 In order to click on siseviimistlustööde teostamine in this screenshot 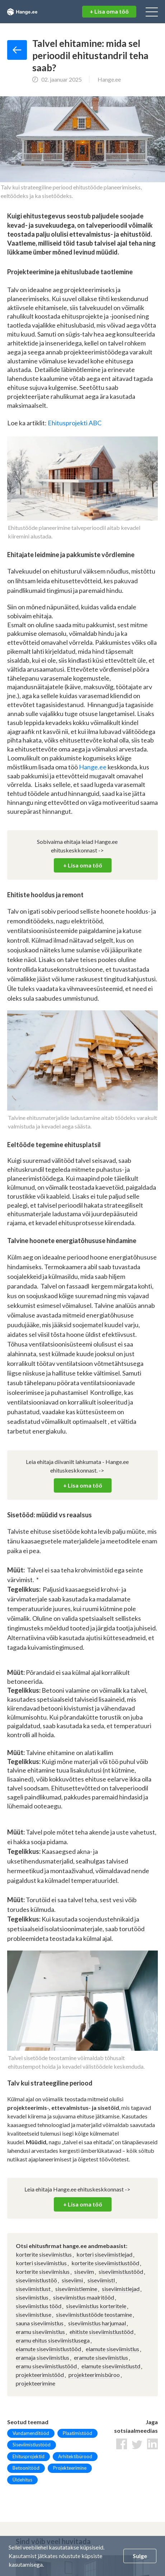, I will do `click(94, 2314)`.